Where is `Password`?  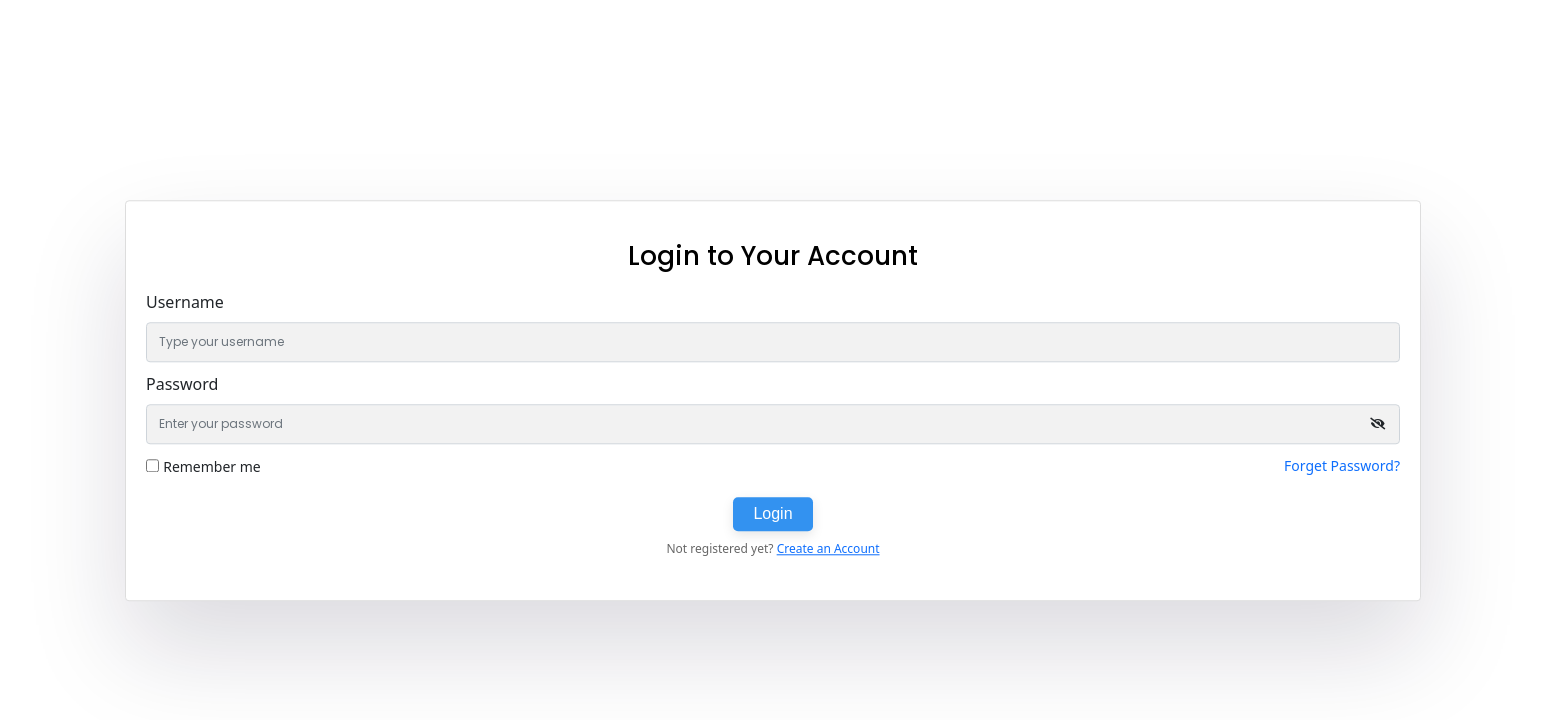
Password is located at coordinates (182, 384).